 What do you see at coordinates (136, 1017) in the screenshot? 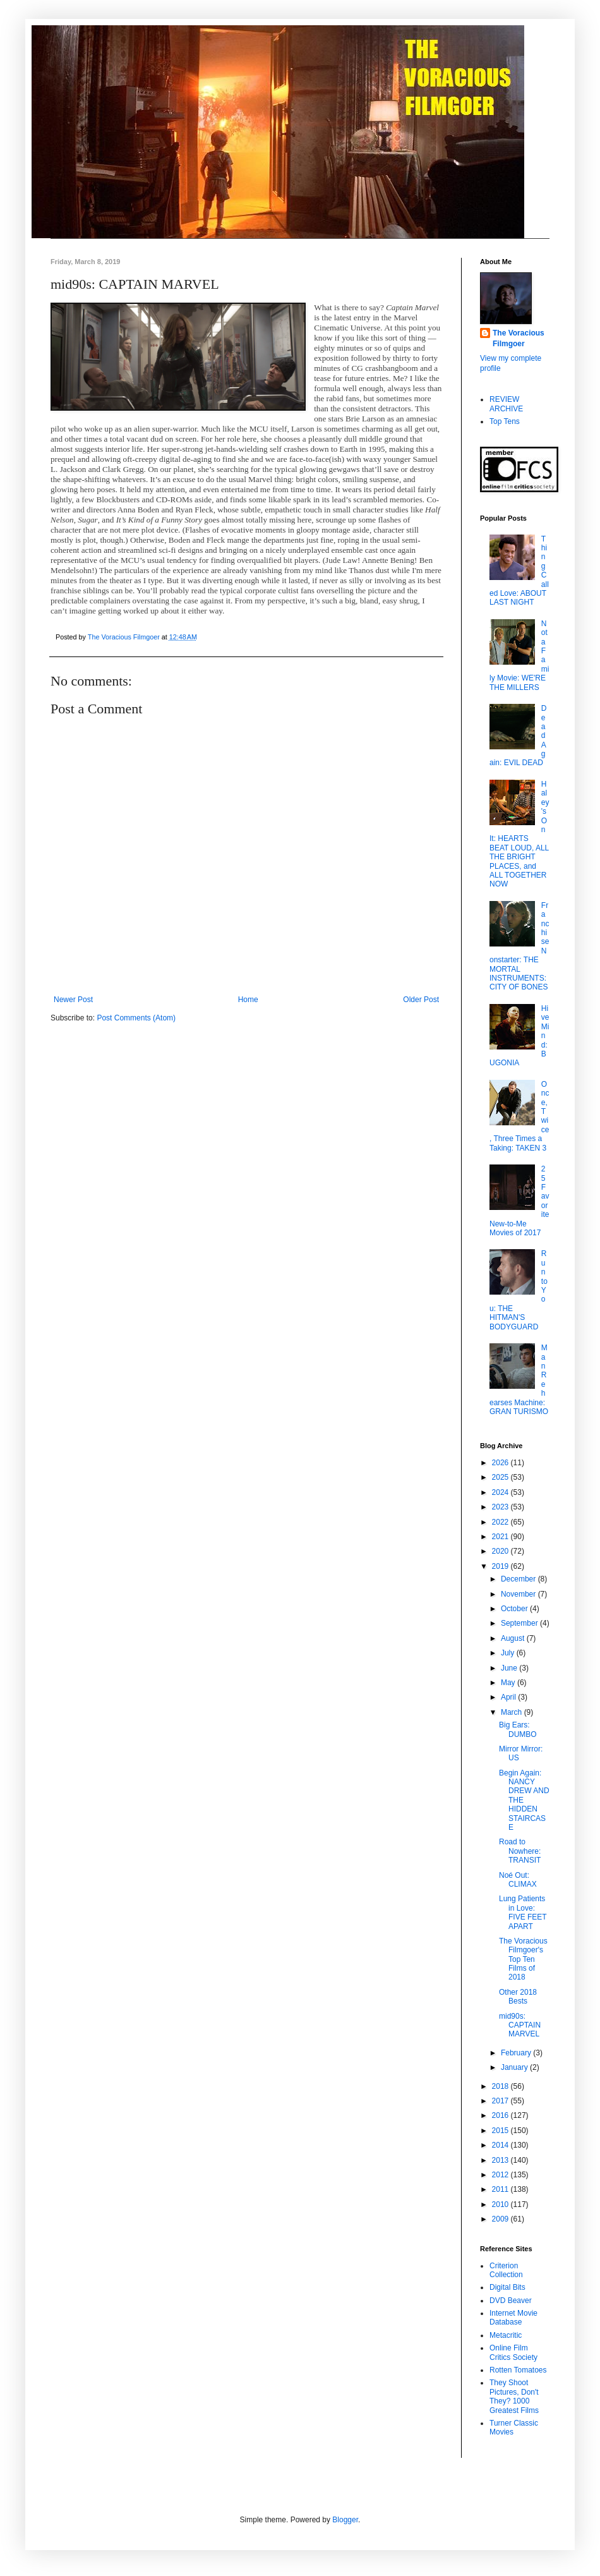
I see `Post Comments (Atom)` at bounding box center [136, 1017].